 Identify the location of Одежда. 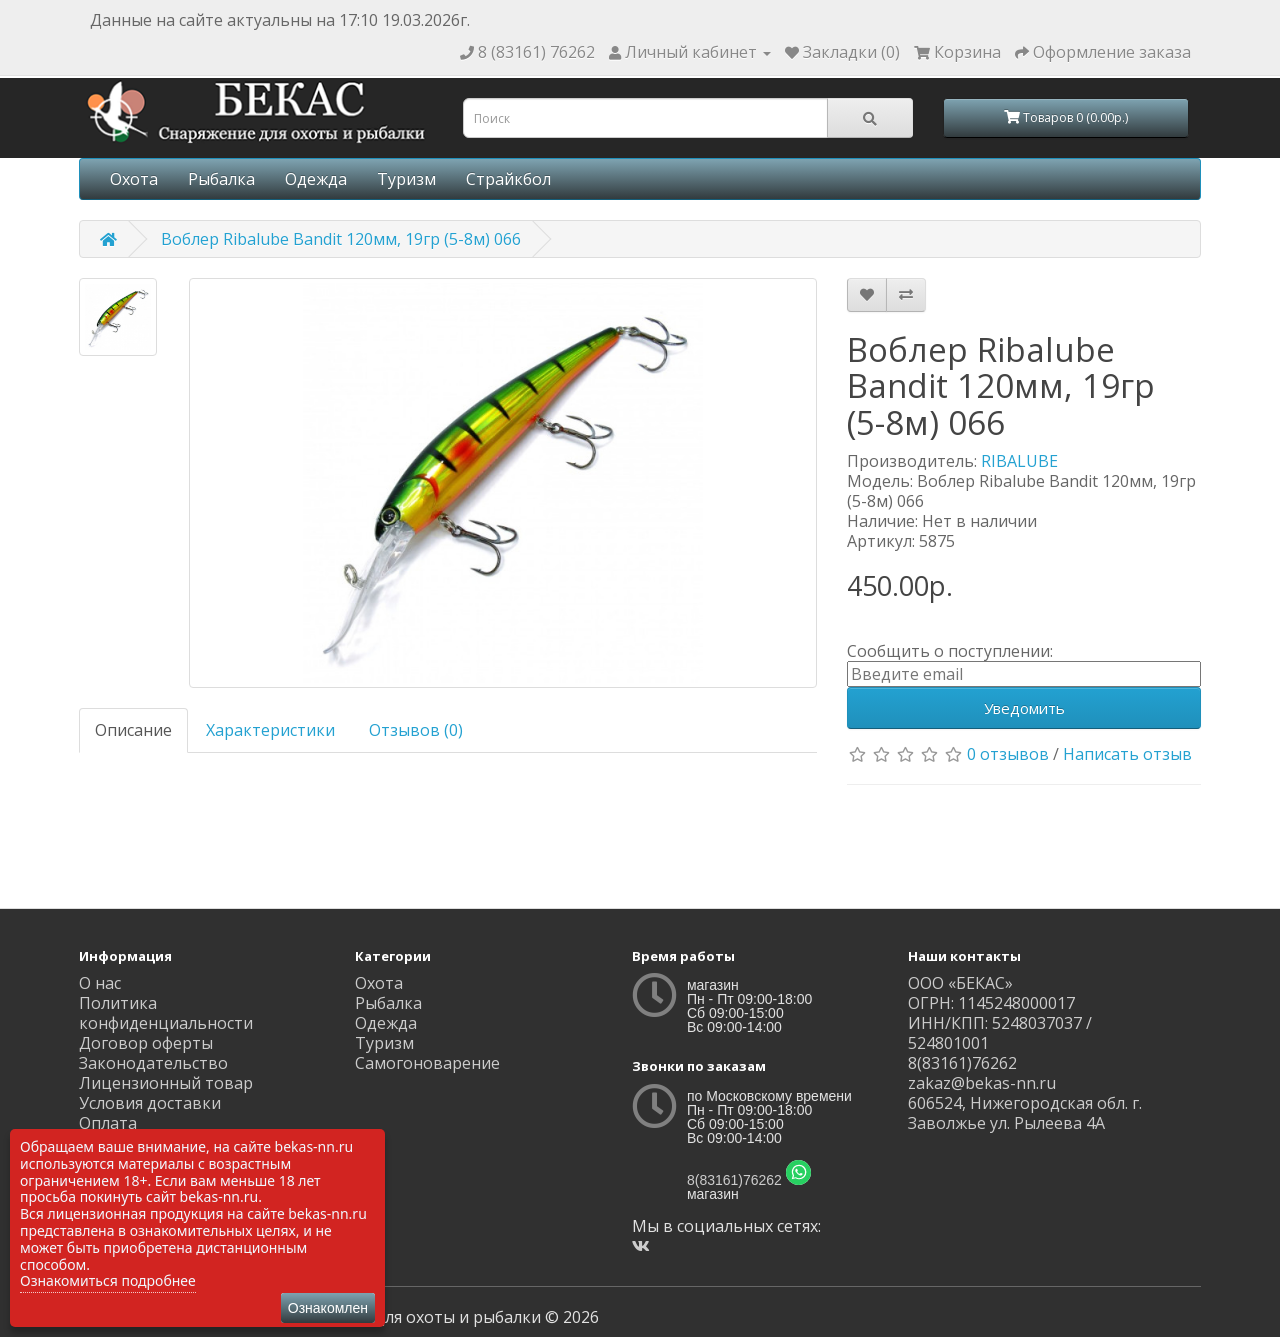
(316, 179).